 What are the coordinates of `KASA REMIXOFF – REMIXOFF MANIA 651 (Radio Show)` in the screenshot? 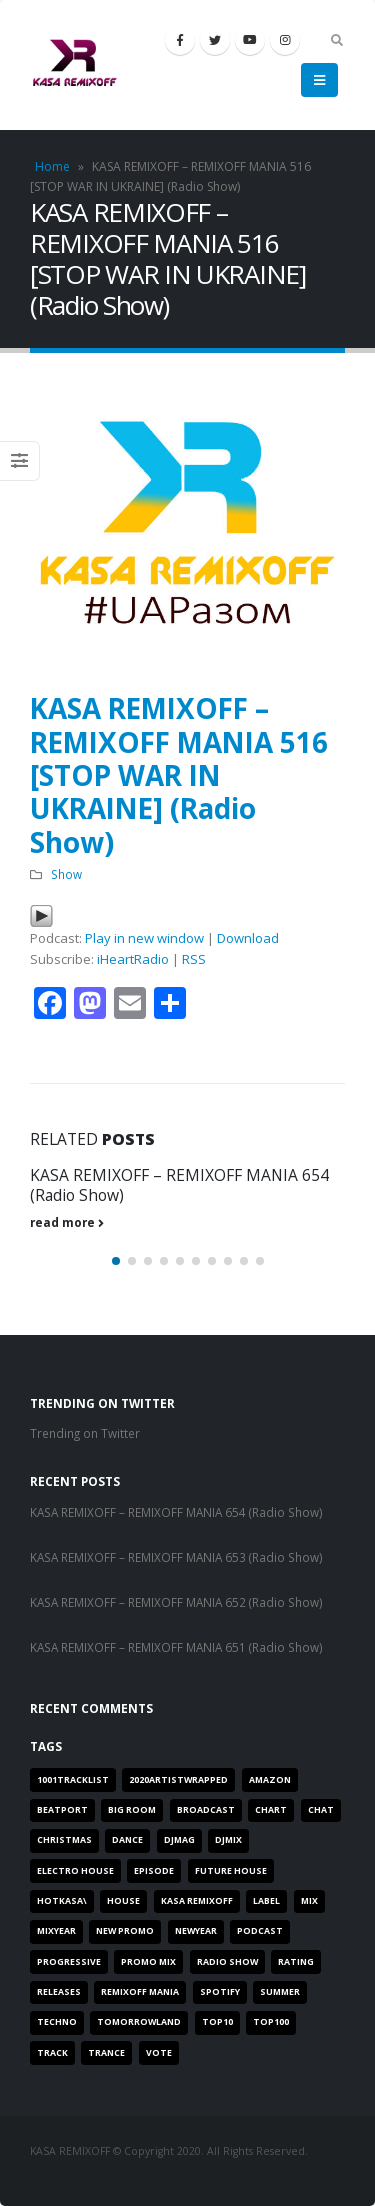 It's located at (176, 1647).